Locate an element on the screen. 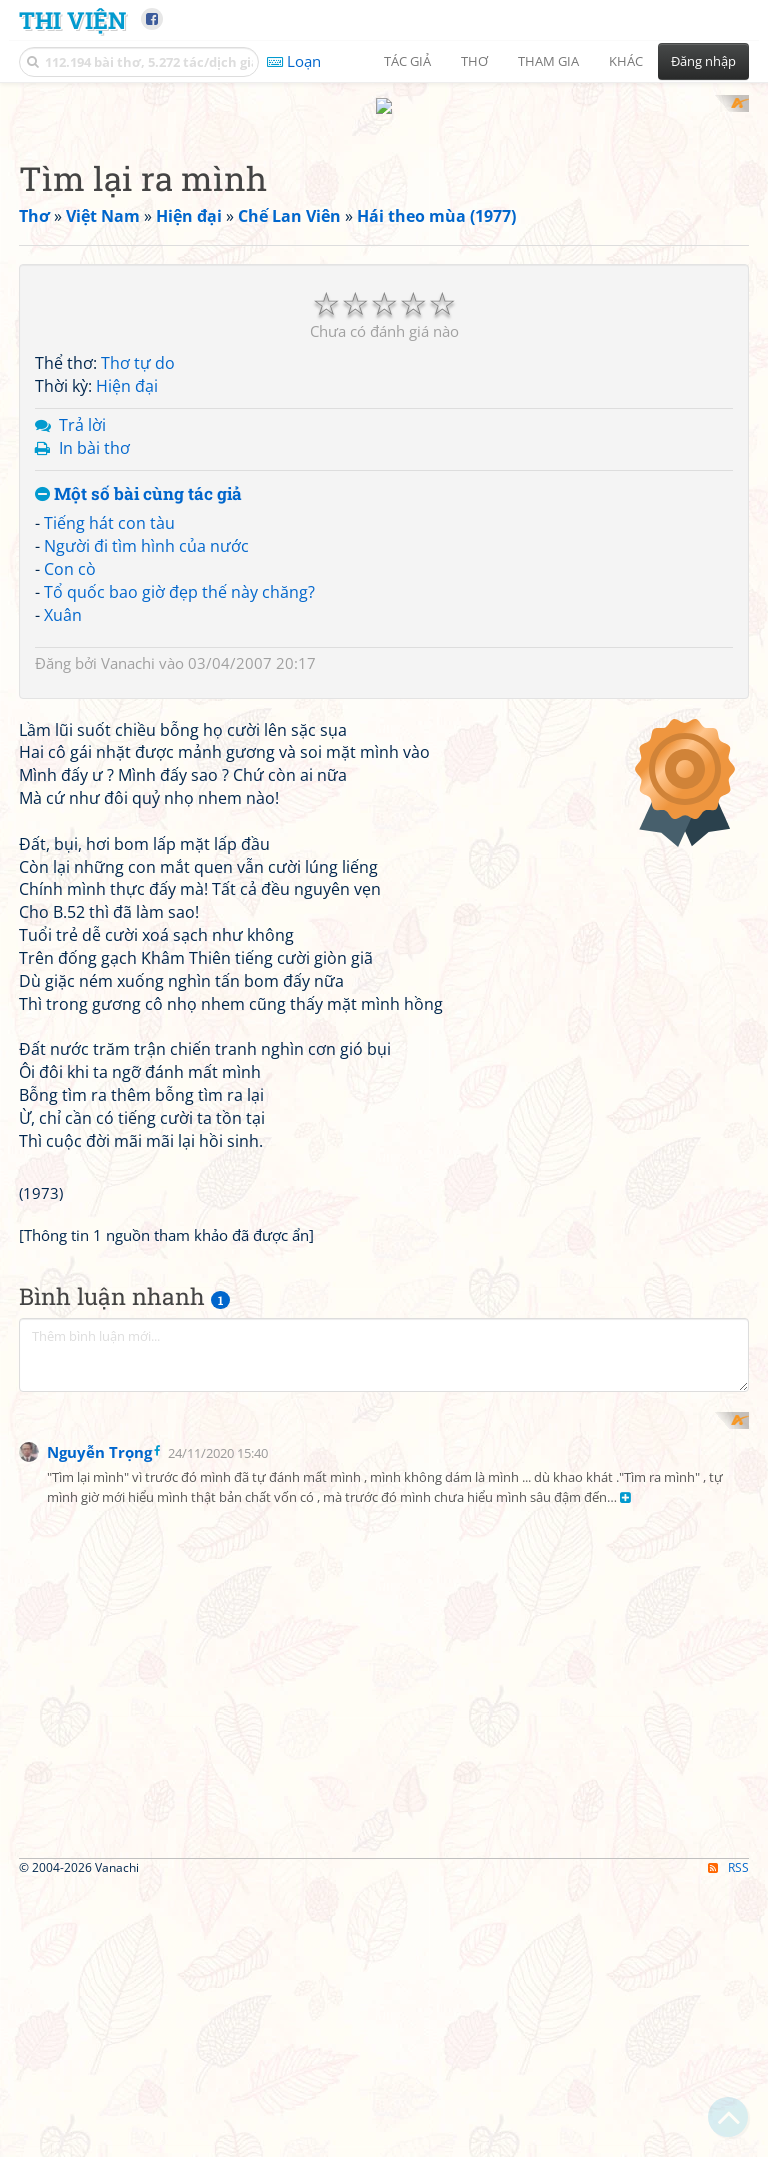 Image resolution: width=768 pixels, height=2157 pixels. Đăng nhập is located at coordinates (703, 61).